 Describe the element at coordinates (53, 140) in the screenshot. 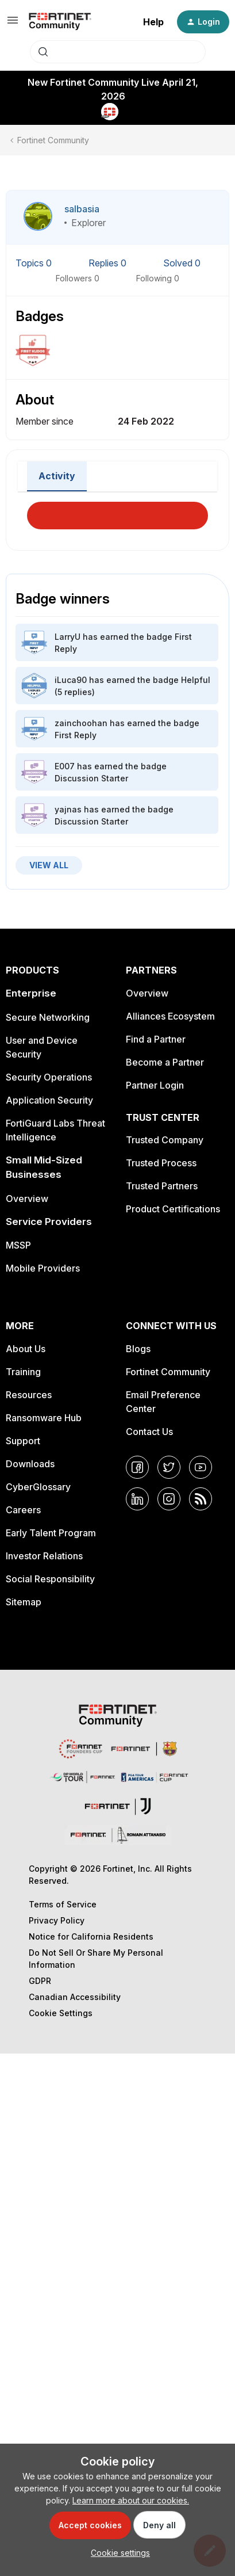

I see `Fortinet Community` at that location.